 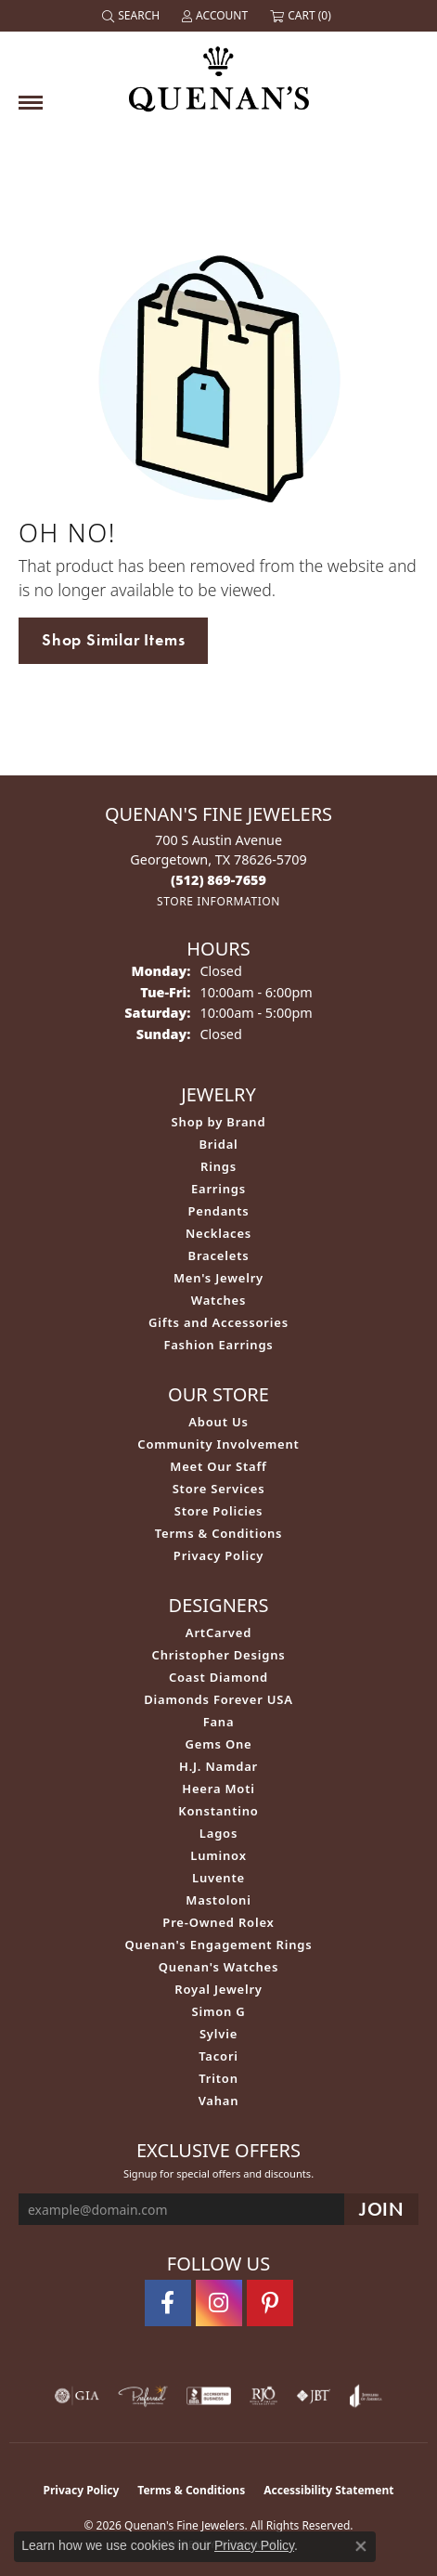 I want to click on [Visit the bbb-accredited website], so click(x=208, y=2396).